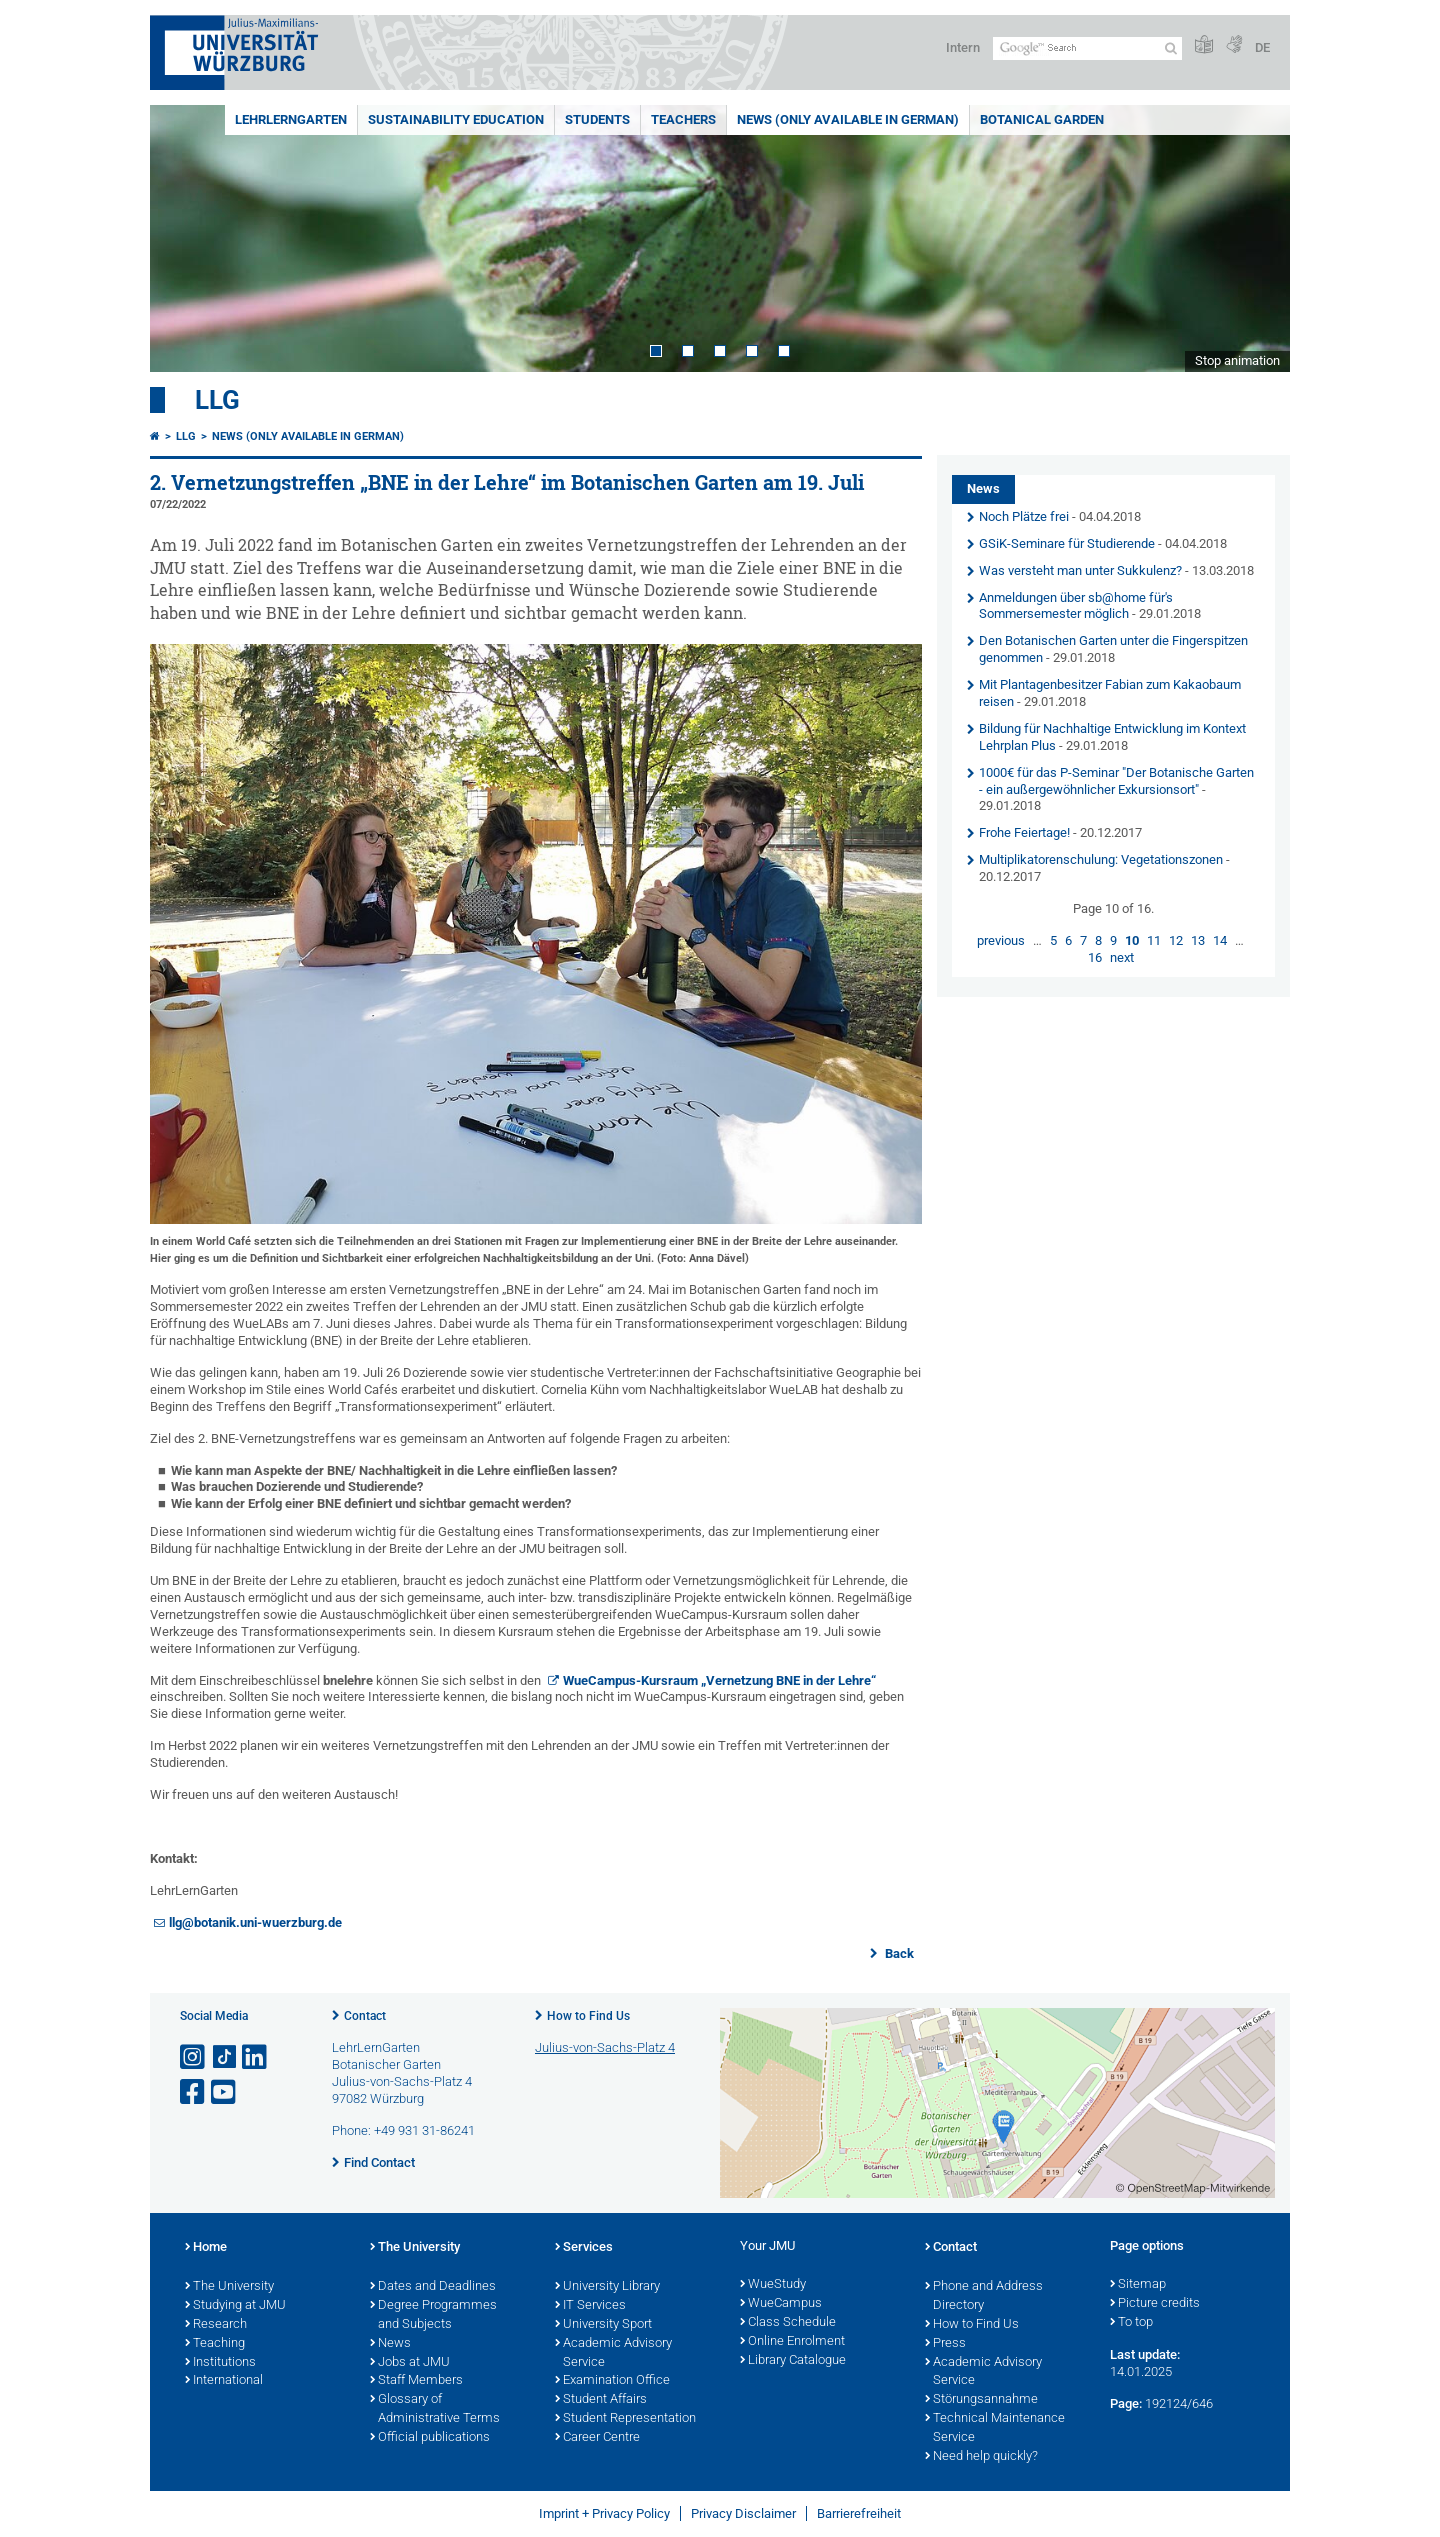 The width and height of the screenshot is (1440, 2537). I want to click on University Sport, so click(603, 2325).